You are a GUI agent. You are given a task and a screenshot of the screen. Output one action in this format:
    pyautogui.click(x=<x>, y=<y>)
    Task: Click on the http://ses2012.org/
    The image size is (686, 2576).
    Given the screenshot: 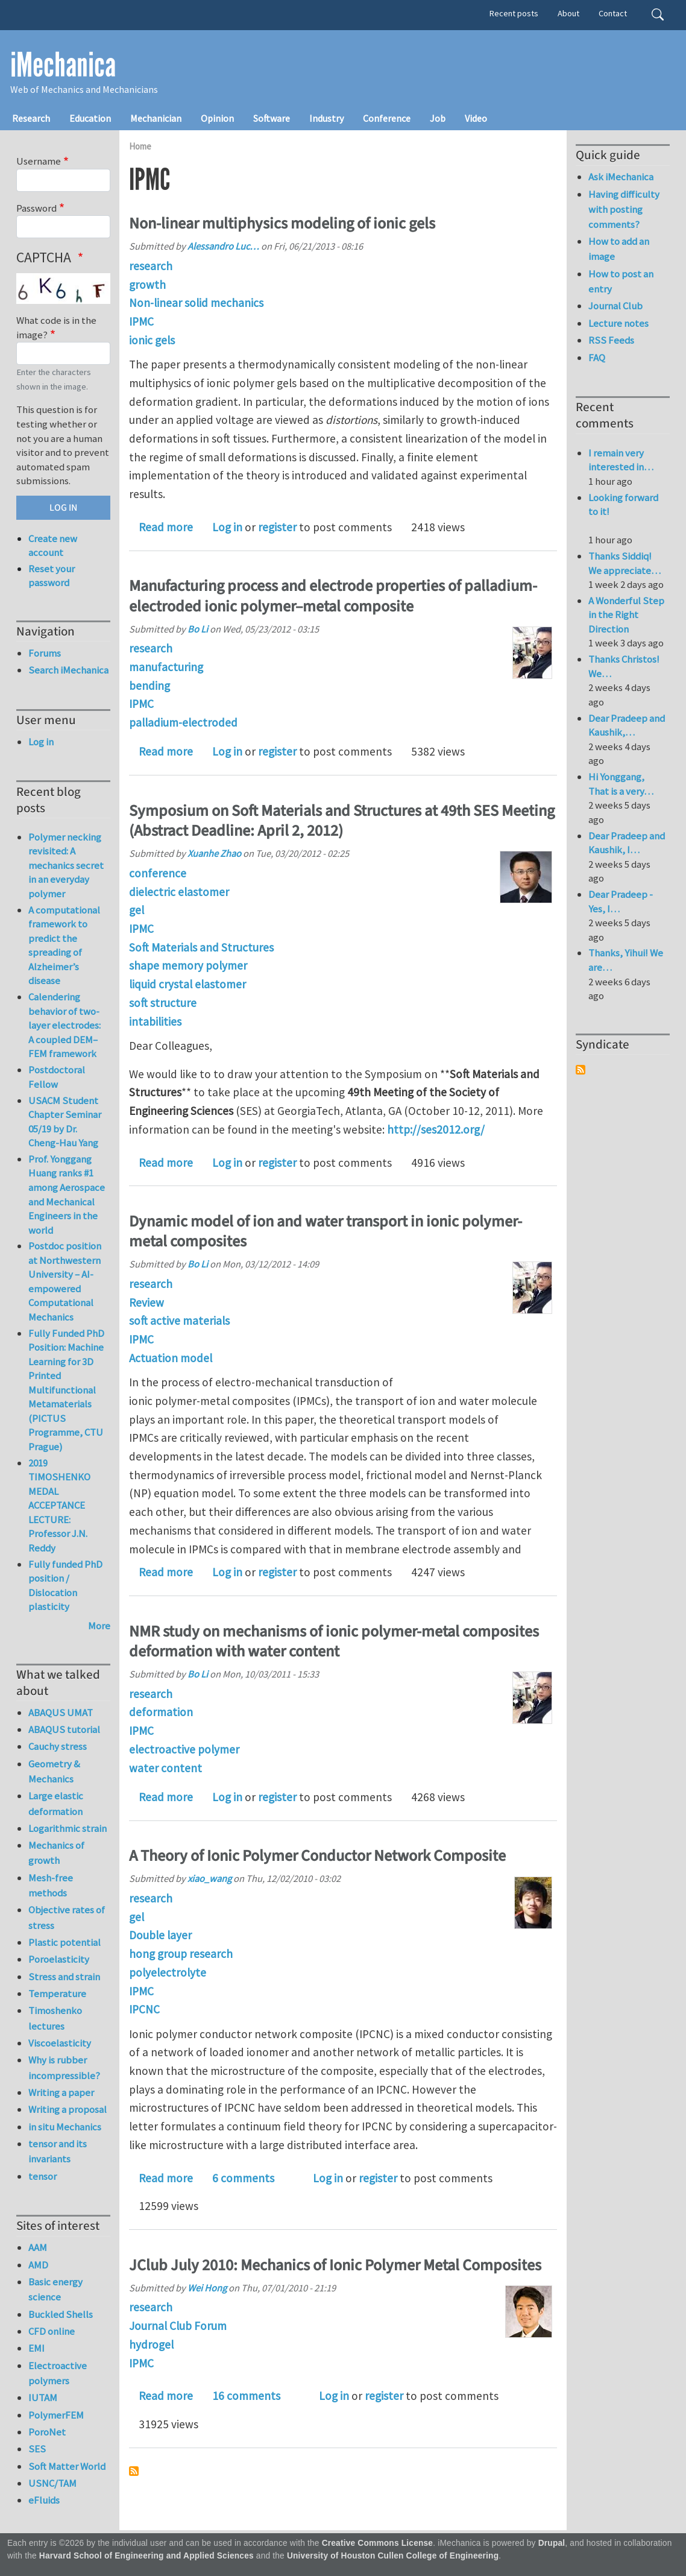 What is the action you would take?
    pyautogui.click(x=436, y=1129)
    